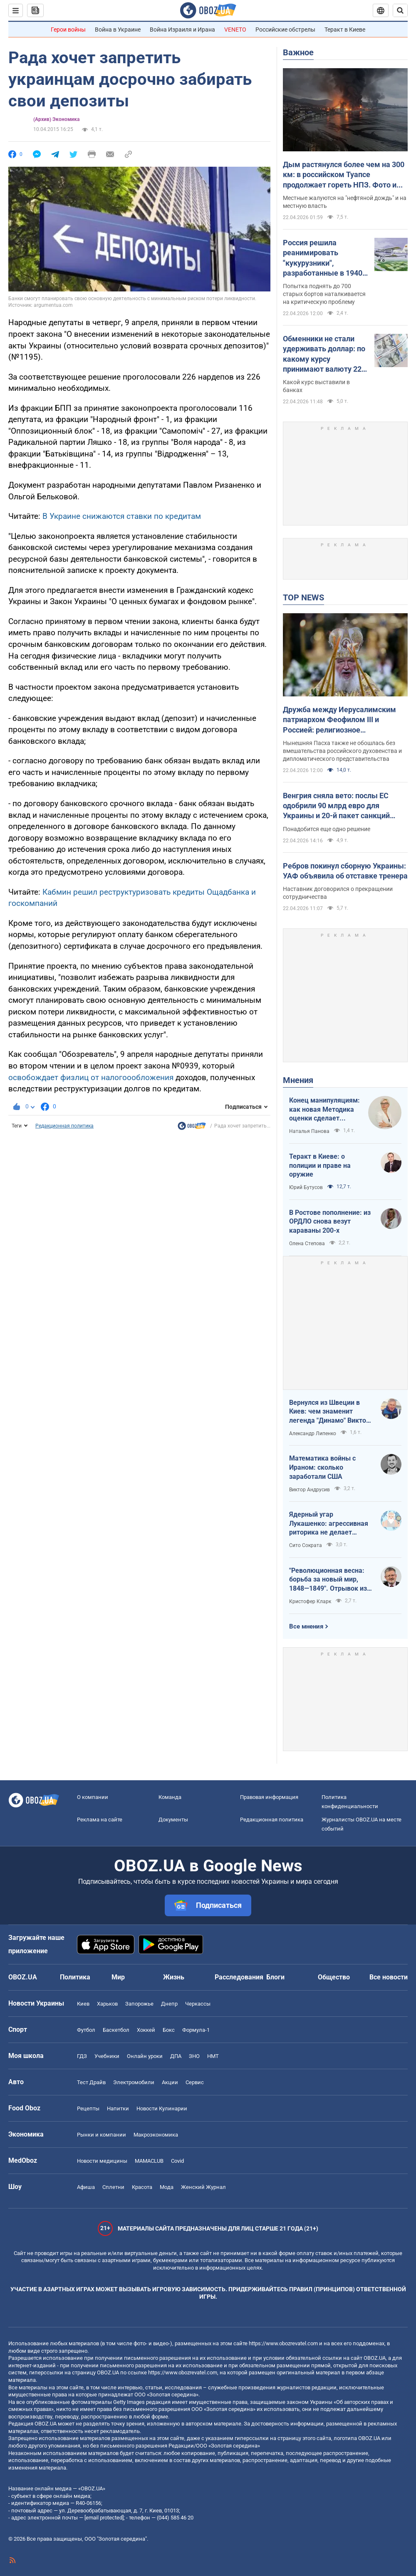  What do you see at coordinates (161, 2108) in the screenshot?
I see `Новости Кулинарии` at bounding box center [161, 2108].